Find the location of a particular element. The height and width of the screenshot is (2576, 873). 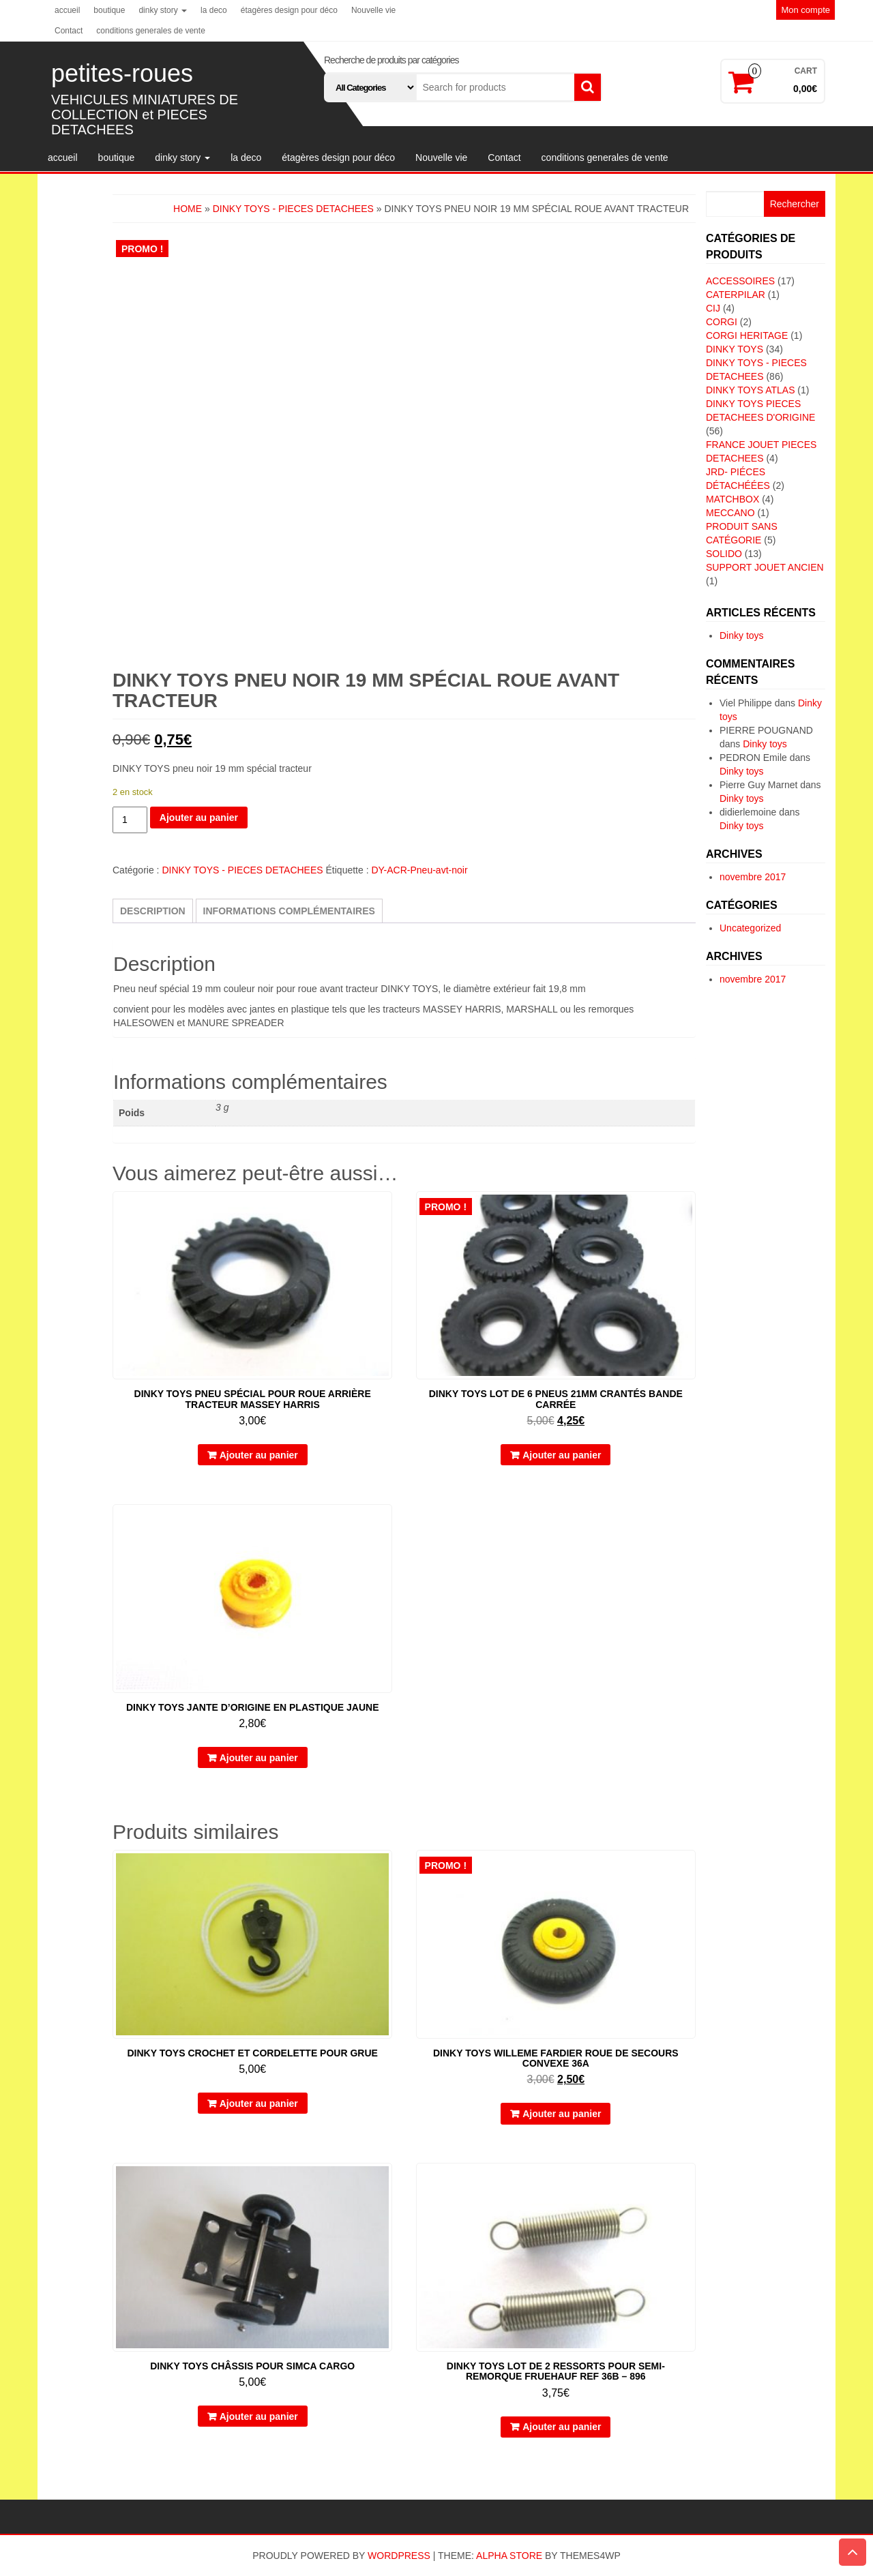

MATCHBOX is located at coordinates (732, 499).